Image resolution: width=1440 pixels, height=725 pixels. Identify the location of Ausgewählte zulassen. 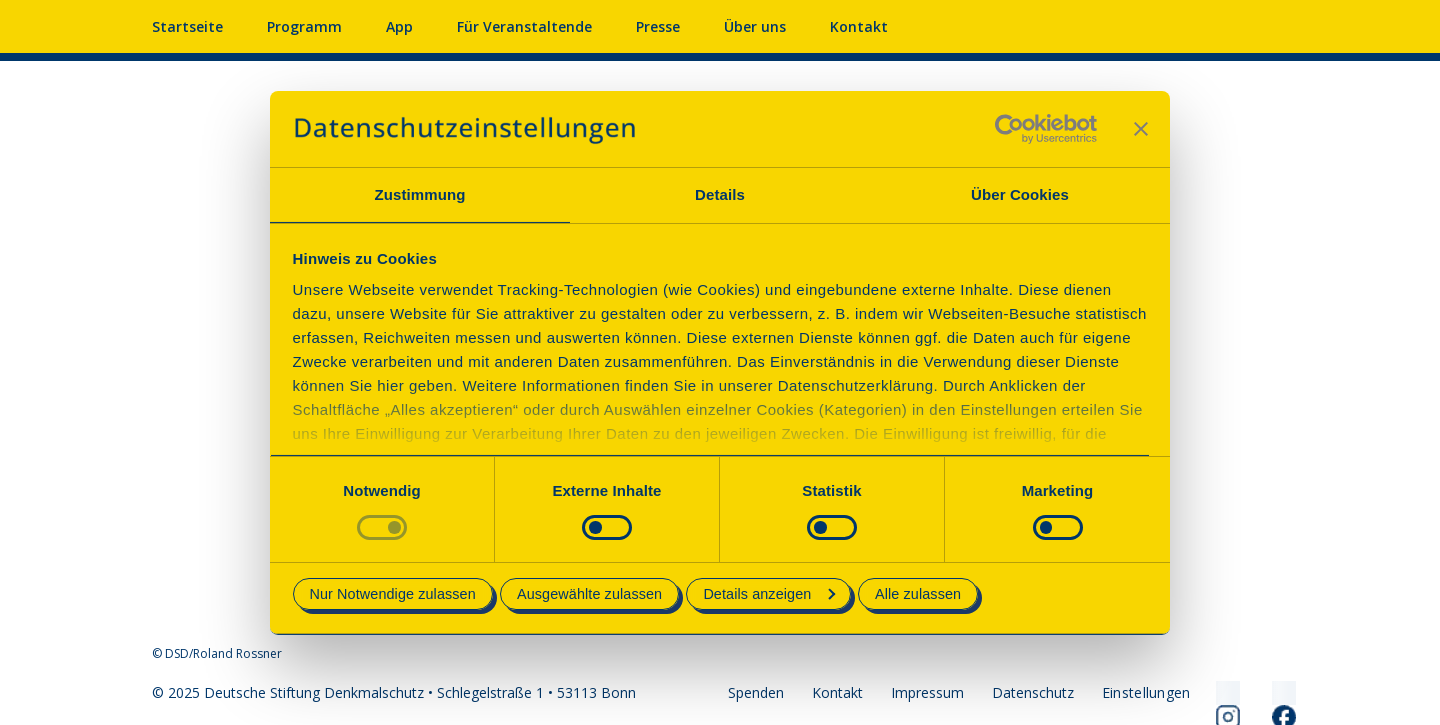
(589, 594).